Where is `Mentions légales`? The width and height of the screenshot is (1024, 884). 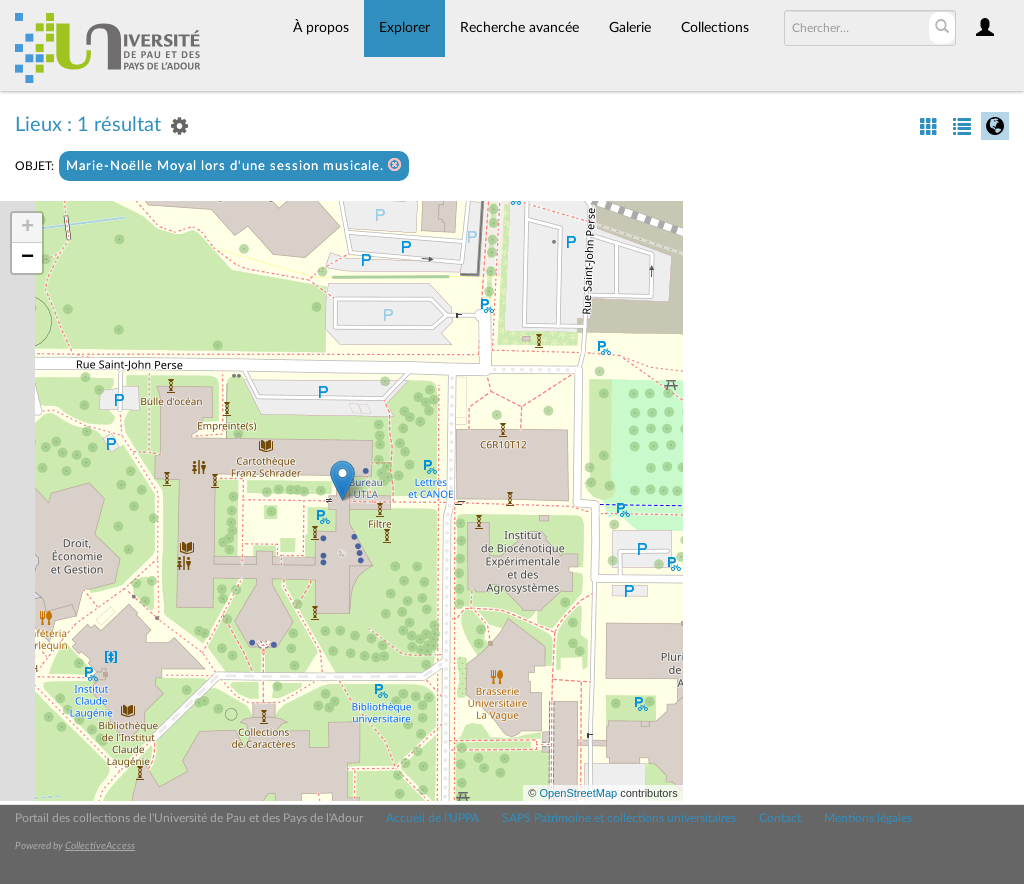 Mentions légales is located at coordinates (868, 818).